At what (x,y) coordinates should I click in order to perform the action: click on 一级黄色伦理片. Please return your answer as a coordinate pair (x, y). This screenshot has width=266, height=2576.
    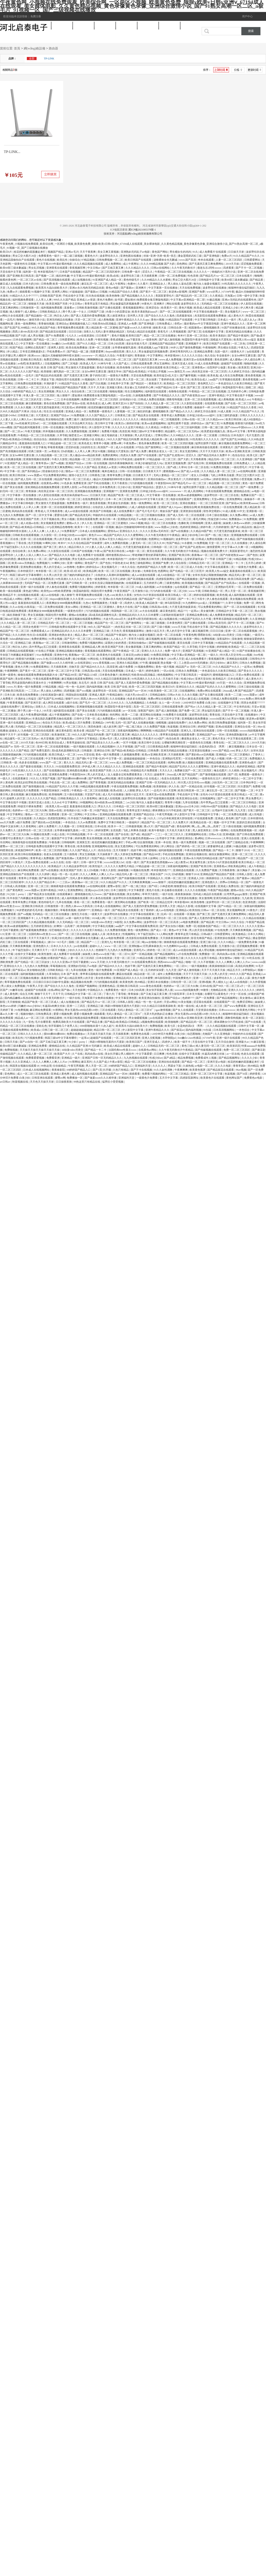
    Looking at the image, I should click on (74, 610).